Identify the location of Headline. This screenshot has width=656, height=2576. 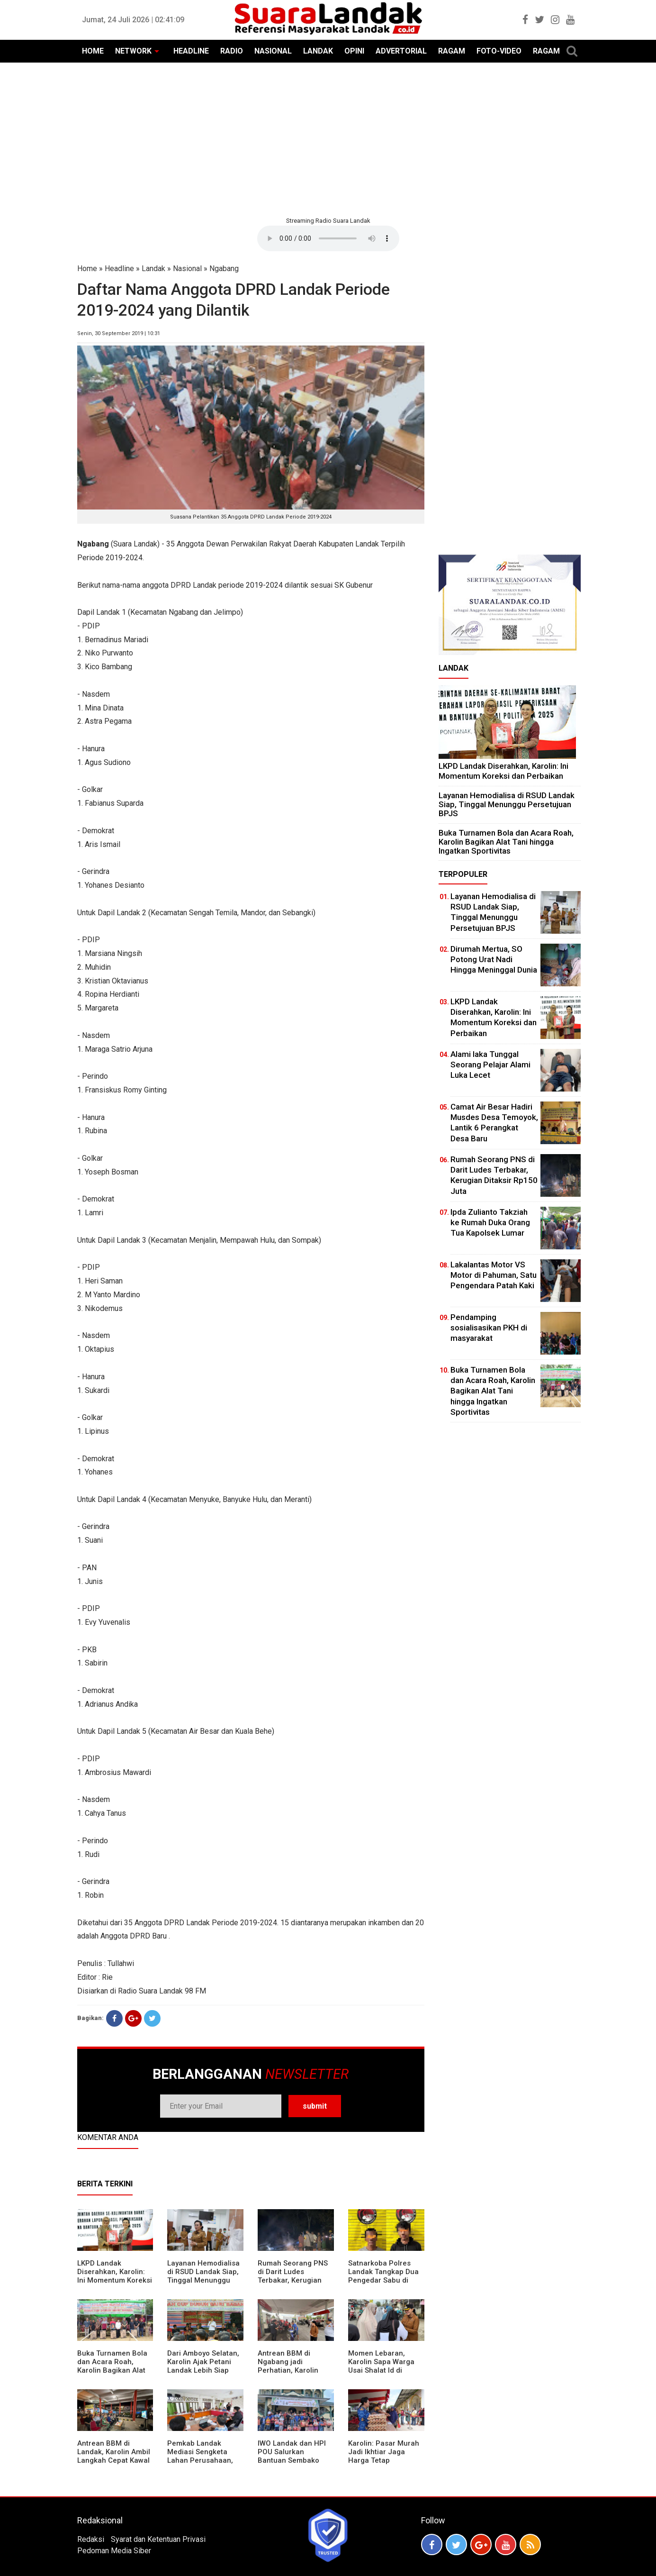
(119, 268).